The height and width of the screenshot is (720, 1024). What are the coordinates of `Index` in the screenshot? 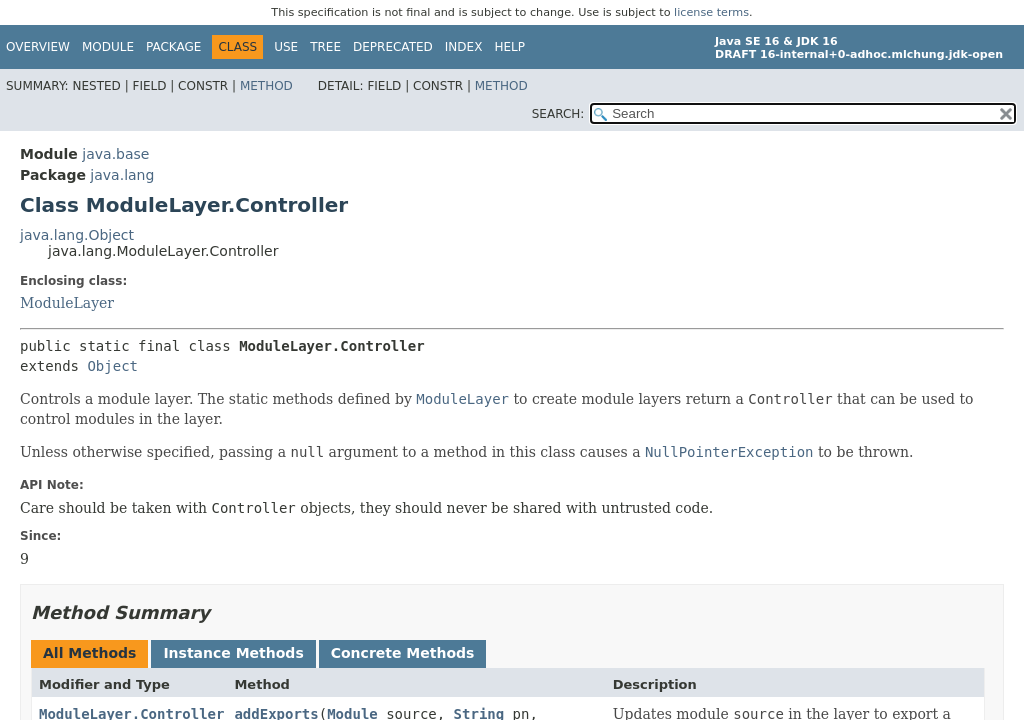 It's located at (464, 47).